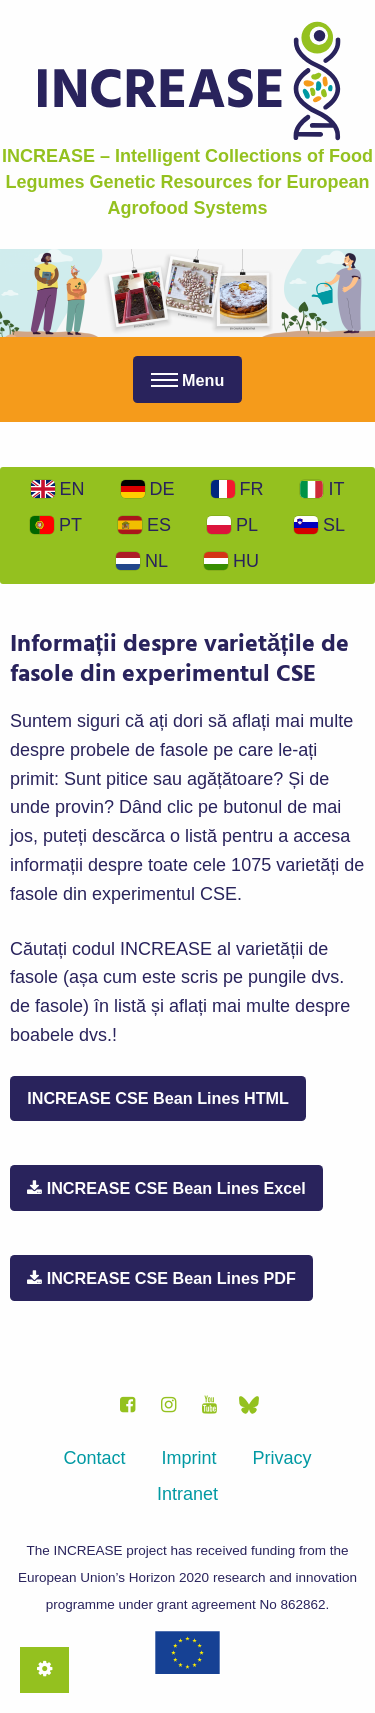 The width and height of the screenshot is (375, 1713). Describe the element at coordinates (232, 525) in the screenshot. I see `Pl` at that location.